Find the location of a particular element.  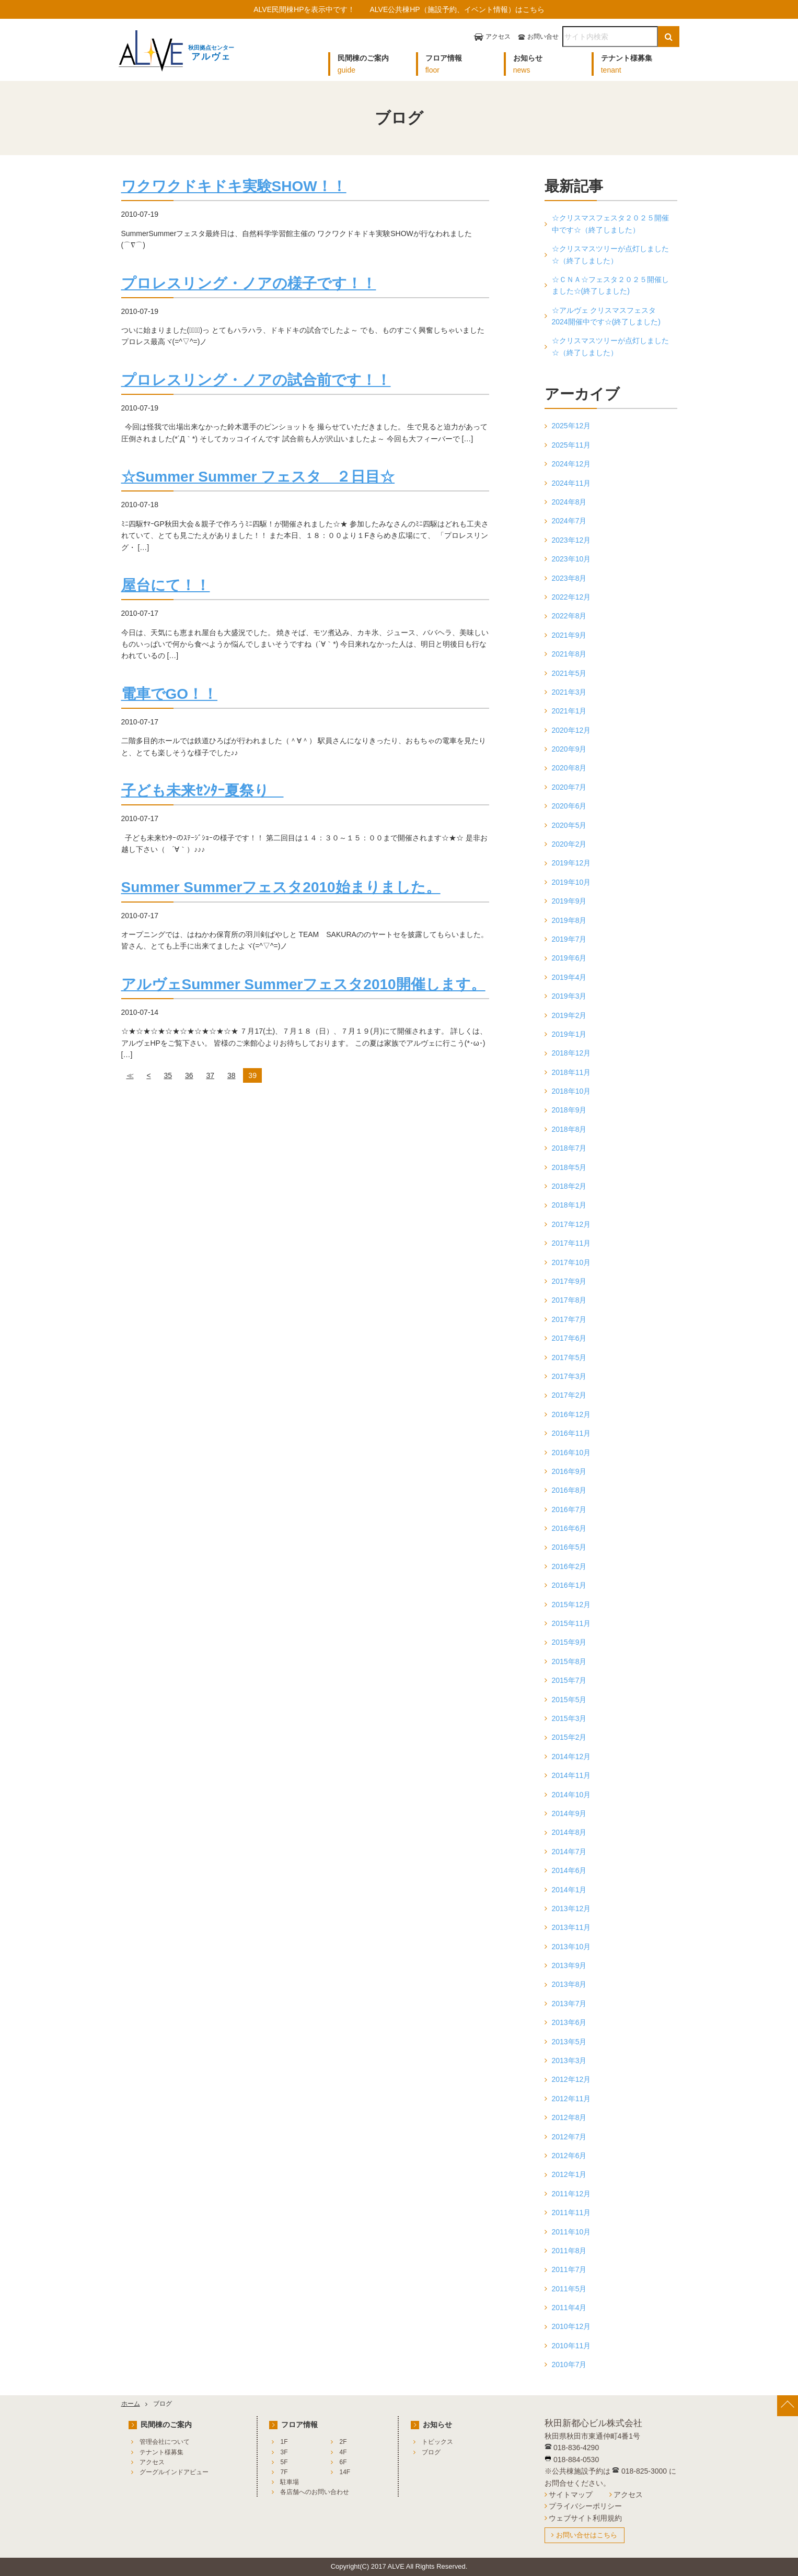

屋台にて！！ is located at coordinates (165, 585).